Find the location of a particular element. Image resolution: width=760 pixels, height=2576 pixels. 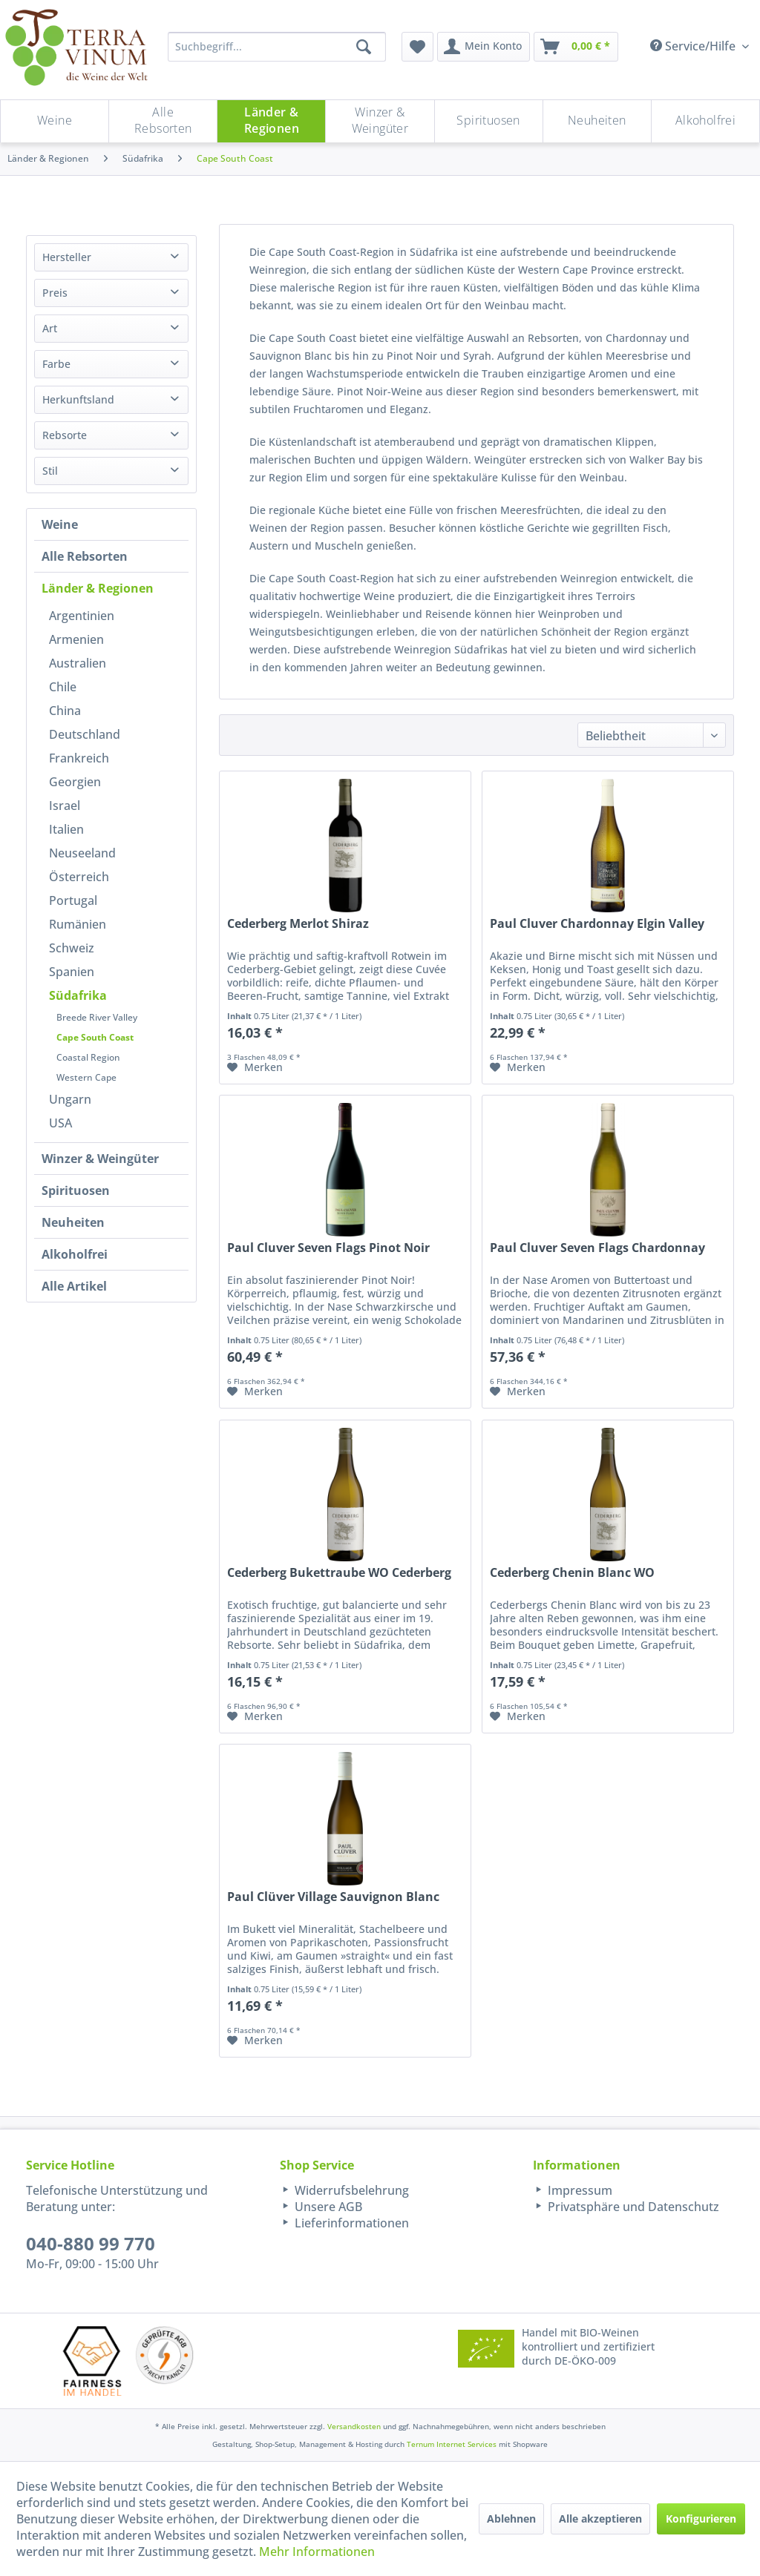

Western Cape is located at coordinates (86, 1077).